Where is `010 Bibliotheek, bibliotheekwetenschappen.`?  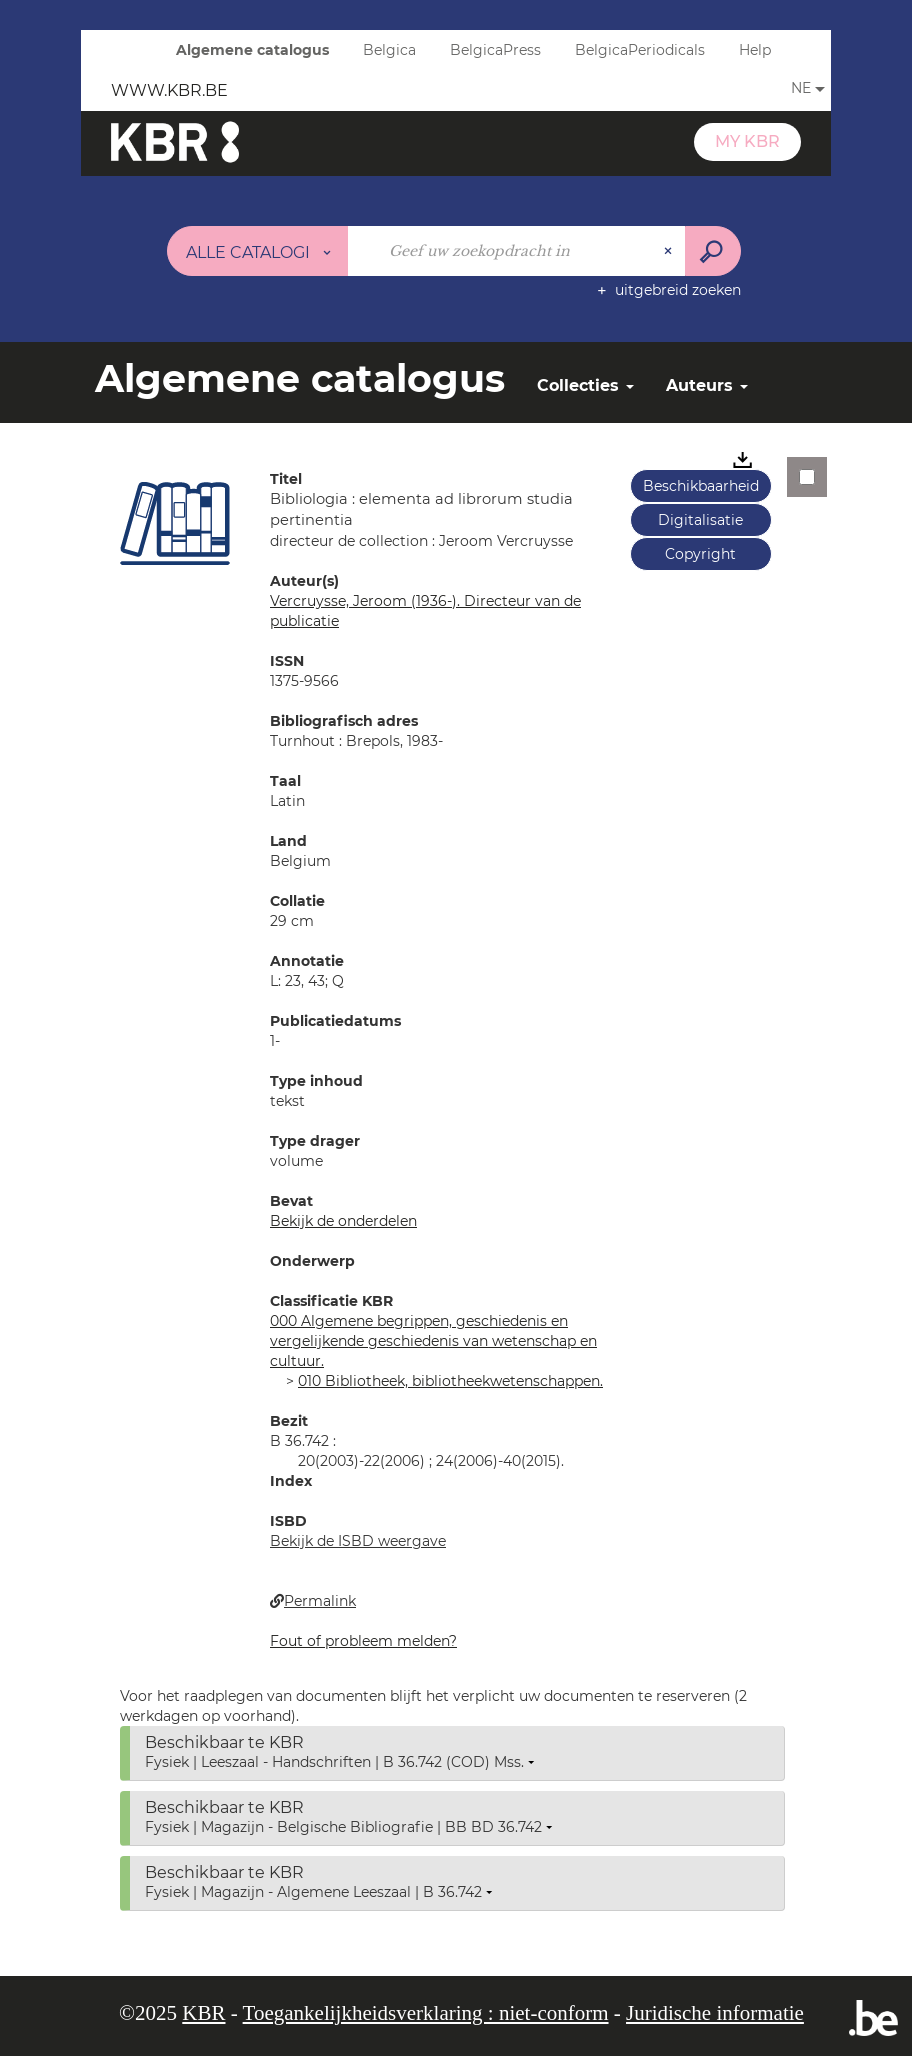 010 Bibliotheek, bibliotheekwetenschappen. is located at coordinates (450, 1381).